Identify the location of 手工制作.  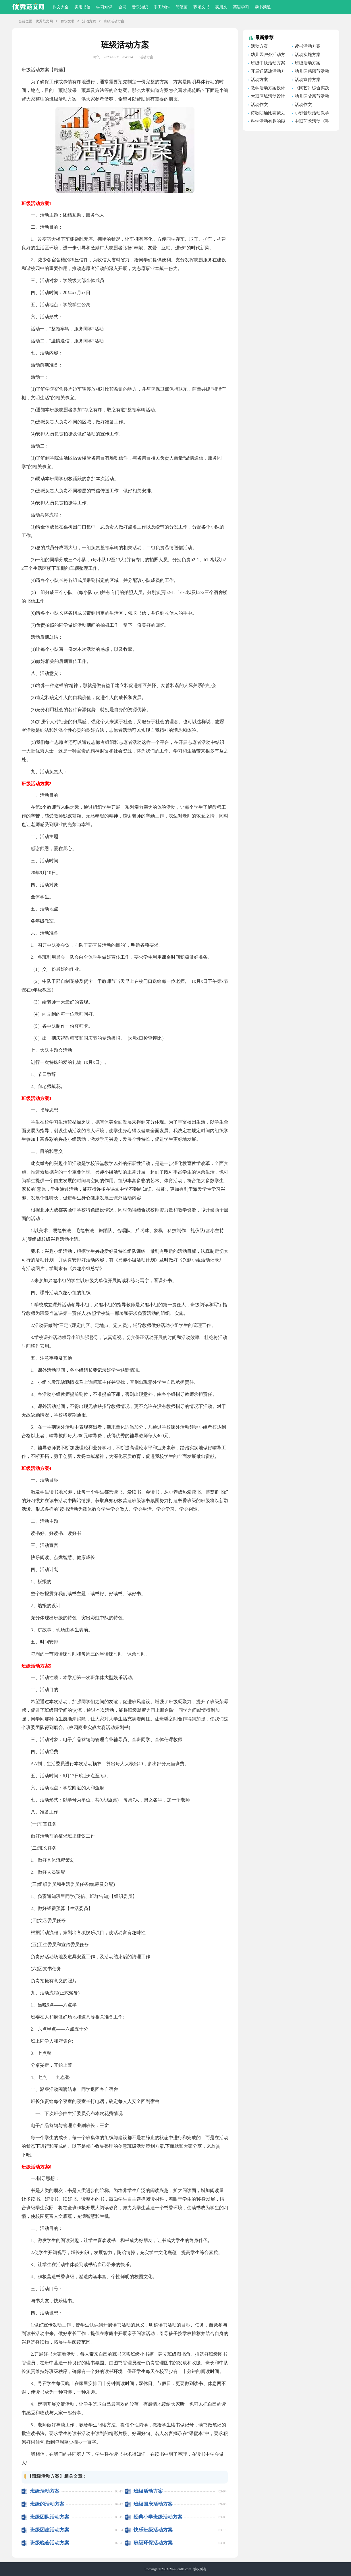
(162, 7).